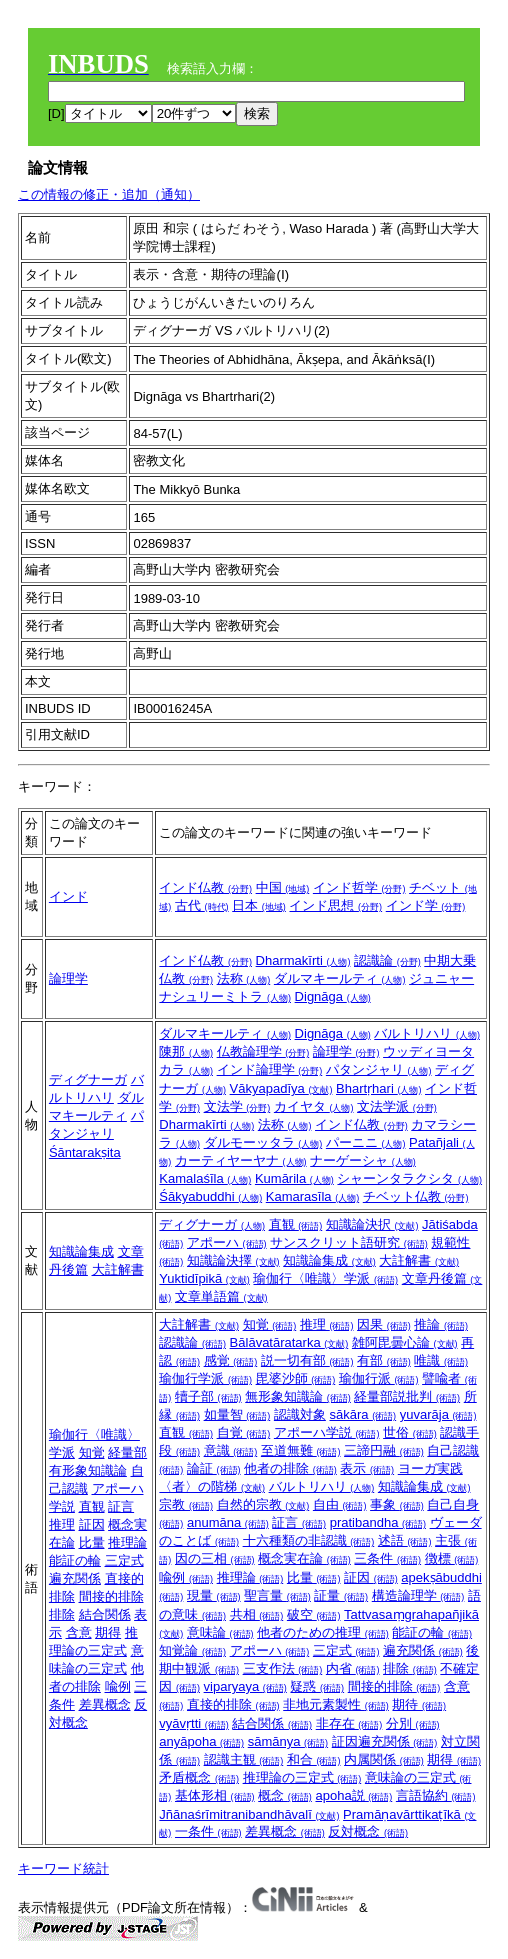 The image size is (508, 1959). I want to click on 内省, so click(353, 1668).